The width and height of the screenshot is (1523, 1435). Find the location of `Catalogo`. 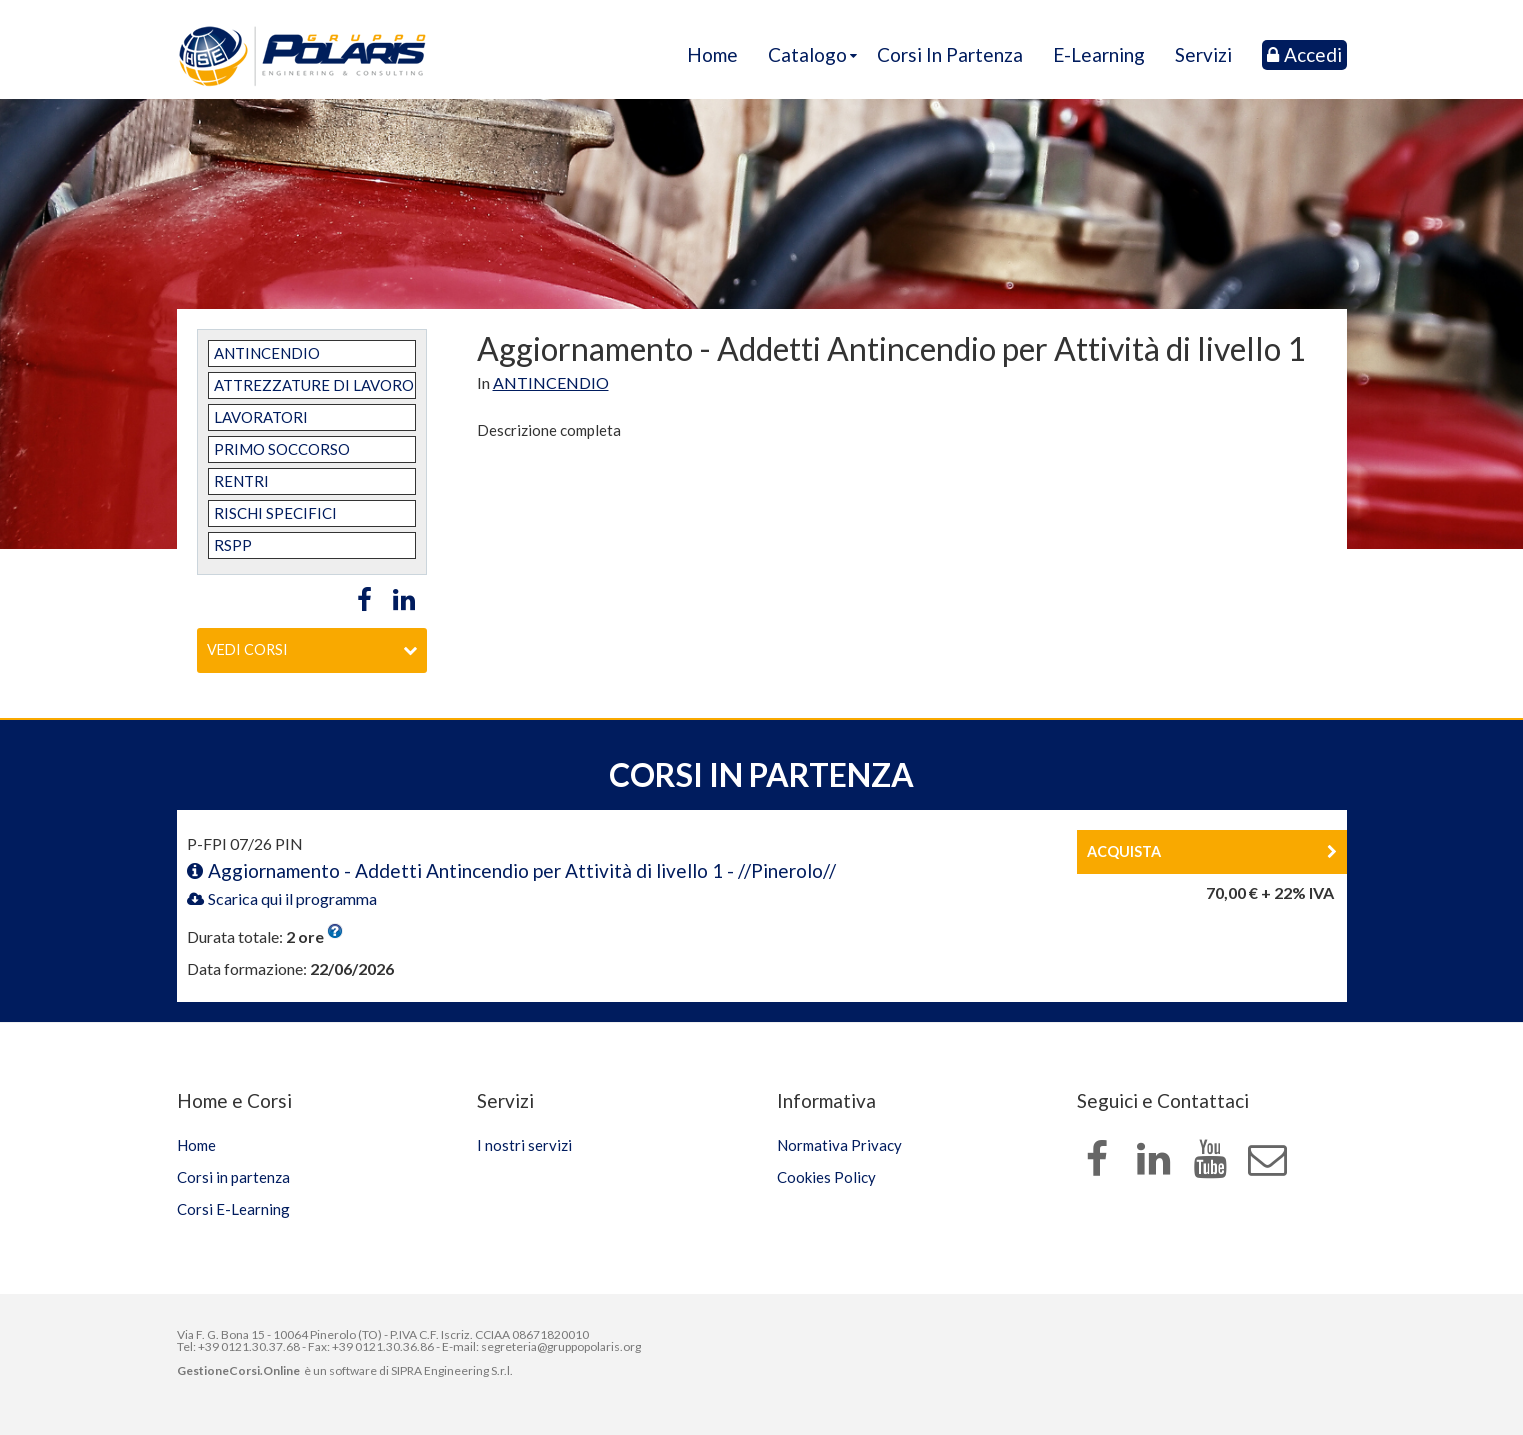

Catalogo is located at coordinates (807, 54).